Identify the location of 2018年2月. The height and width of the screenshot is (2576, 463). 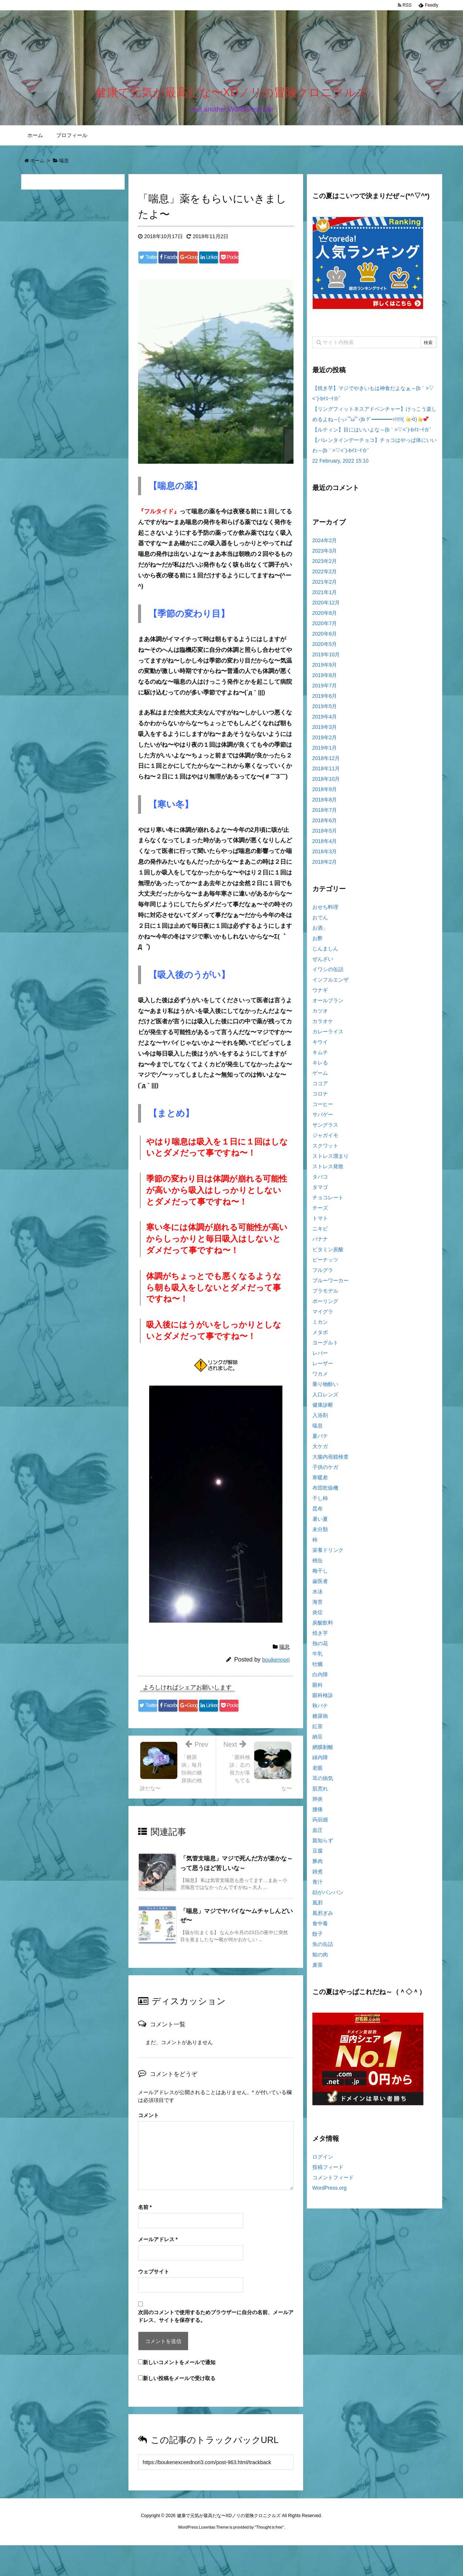
(324, 867).